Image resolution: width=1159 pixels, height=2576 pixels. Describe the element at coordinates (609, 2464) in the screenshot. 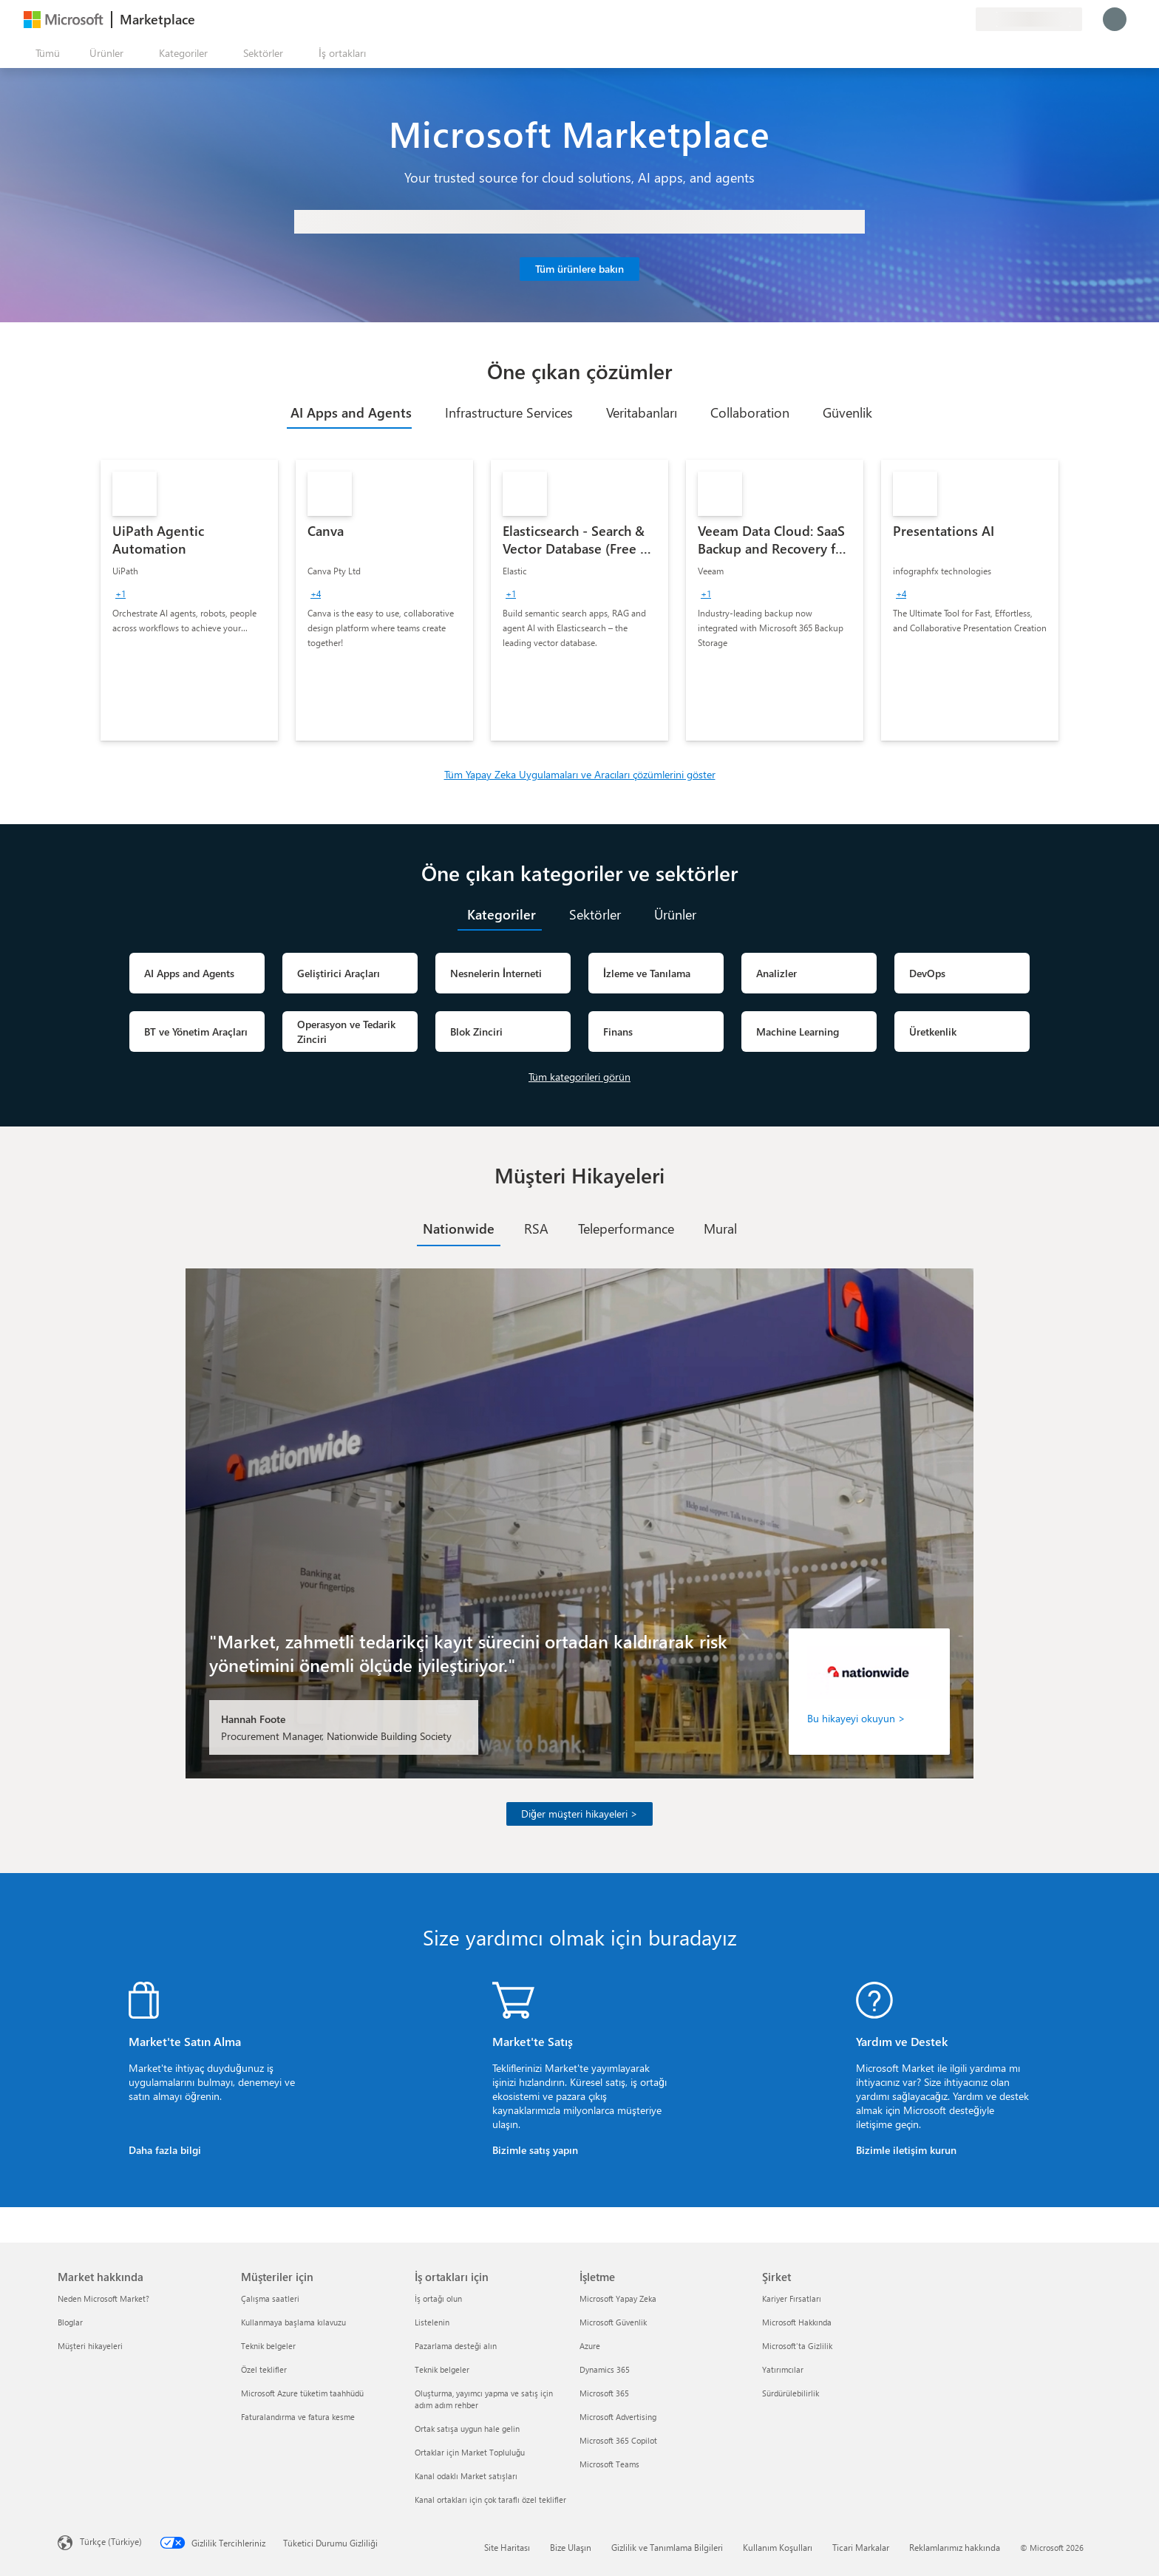

I see `Microsoft Teams [Microsoft Teams İşletme]` at that location.